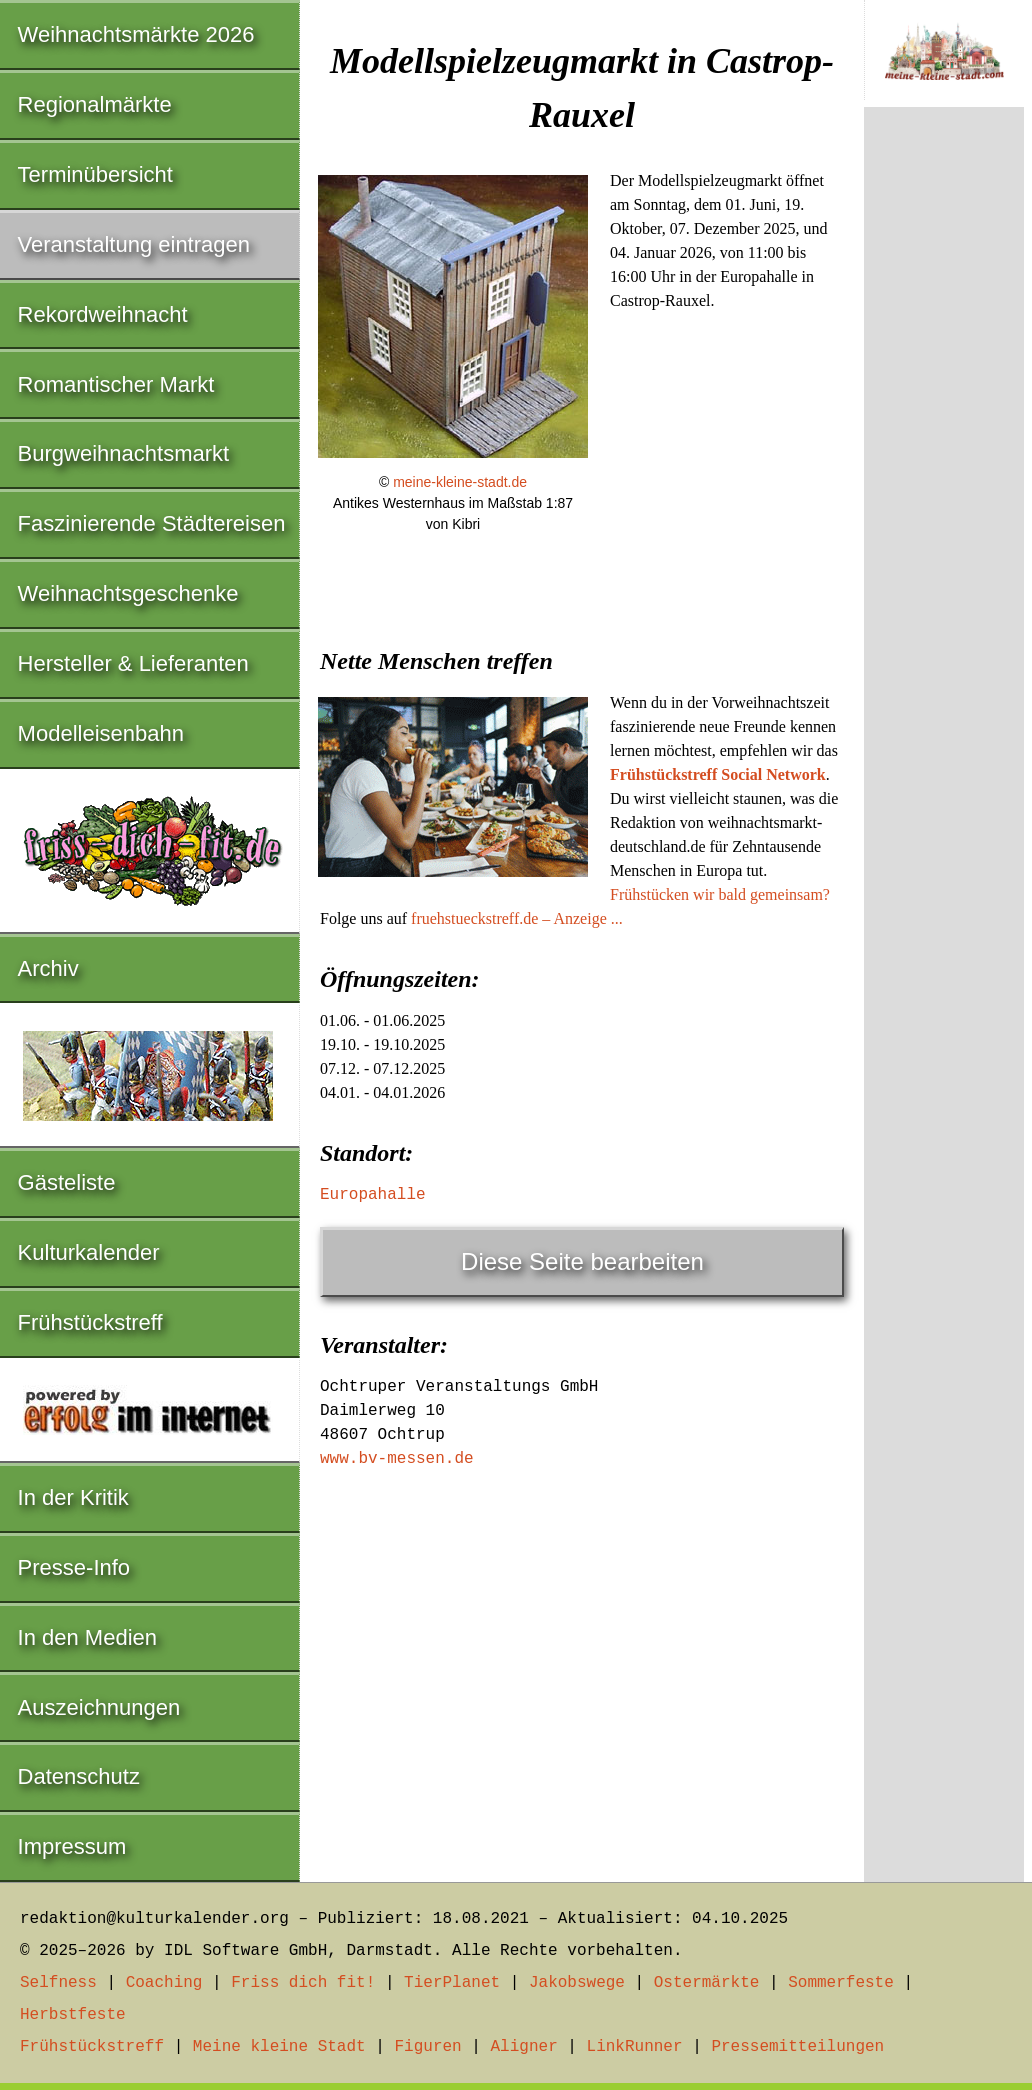  Describe the element at coordinates (841, 1983) in the screenshot. I see `Sommerfeste` at that location.